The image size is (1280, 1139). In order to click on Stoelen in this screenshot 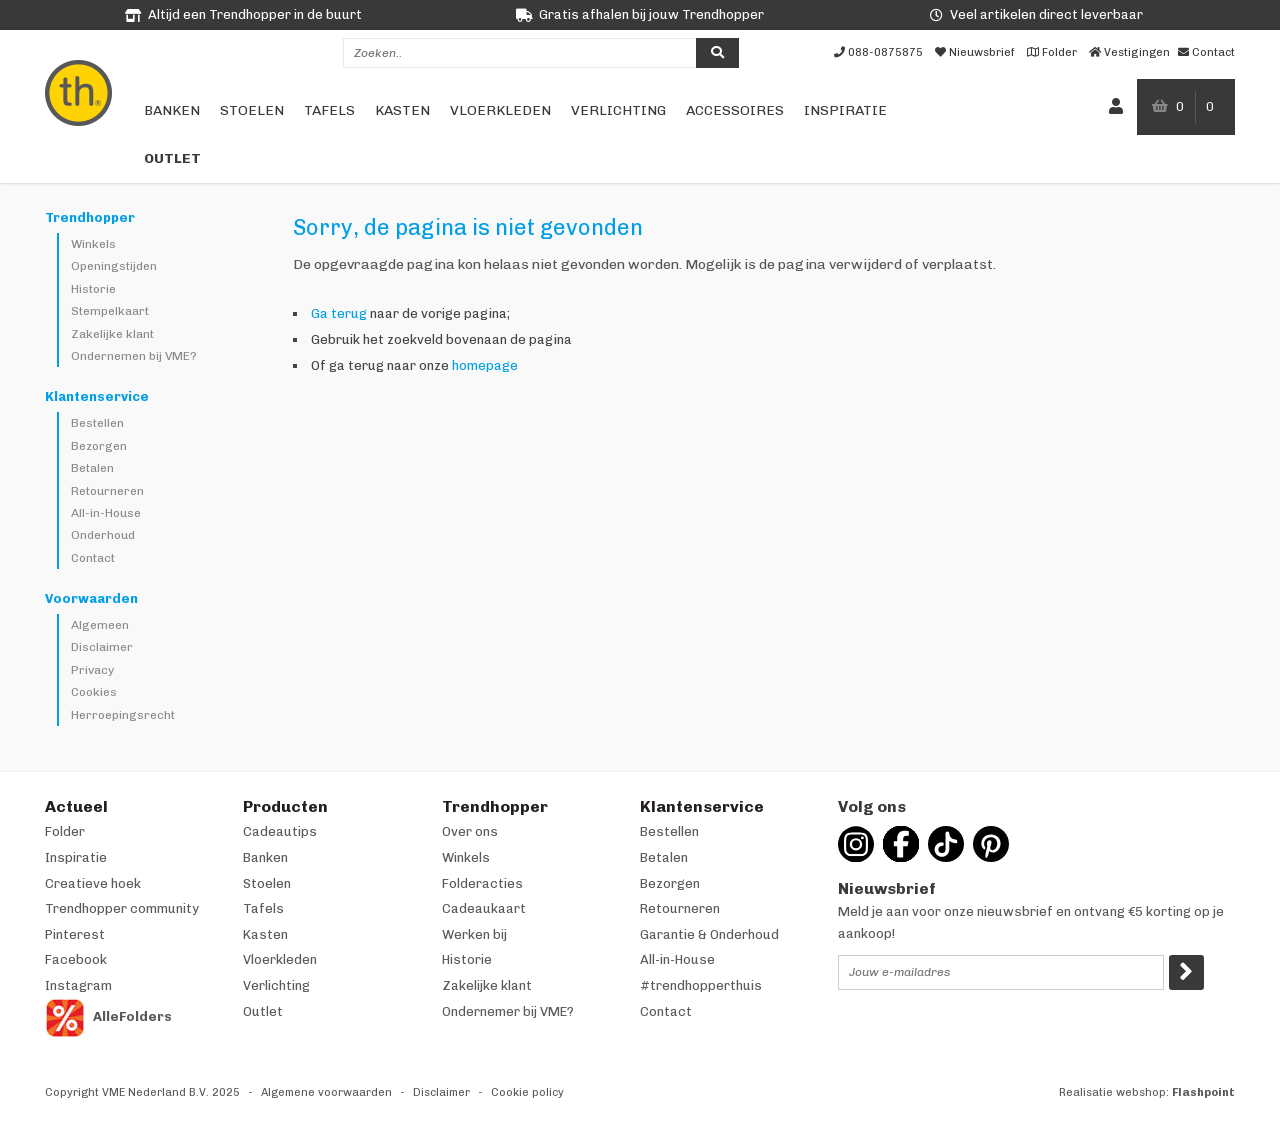, I will do `click(252, 110)`.